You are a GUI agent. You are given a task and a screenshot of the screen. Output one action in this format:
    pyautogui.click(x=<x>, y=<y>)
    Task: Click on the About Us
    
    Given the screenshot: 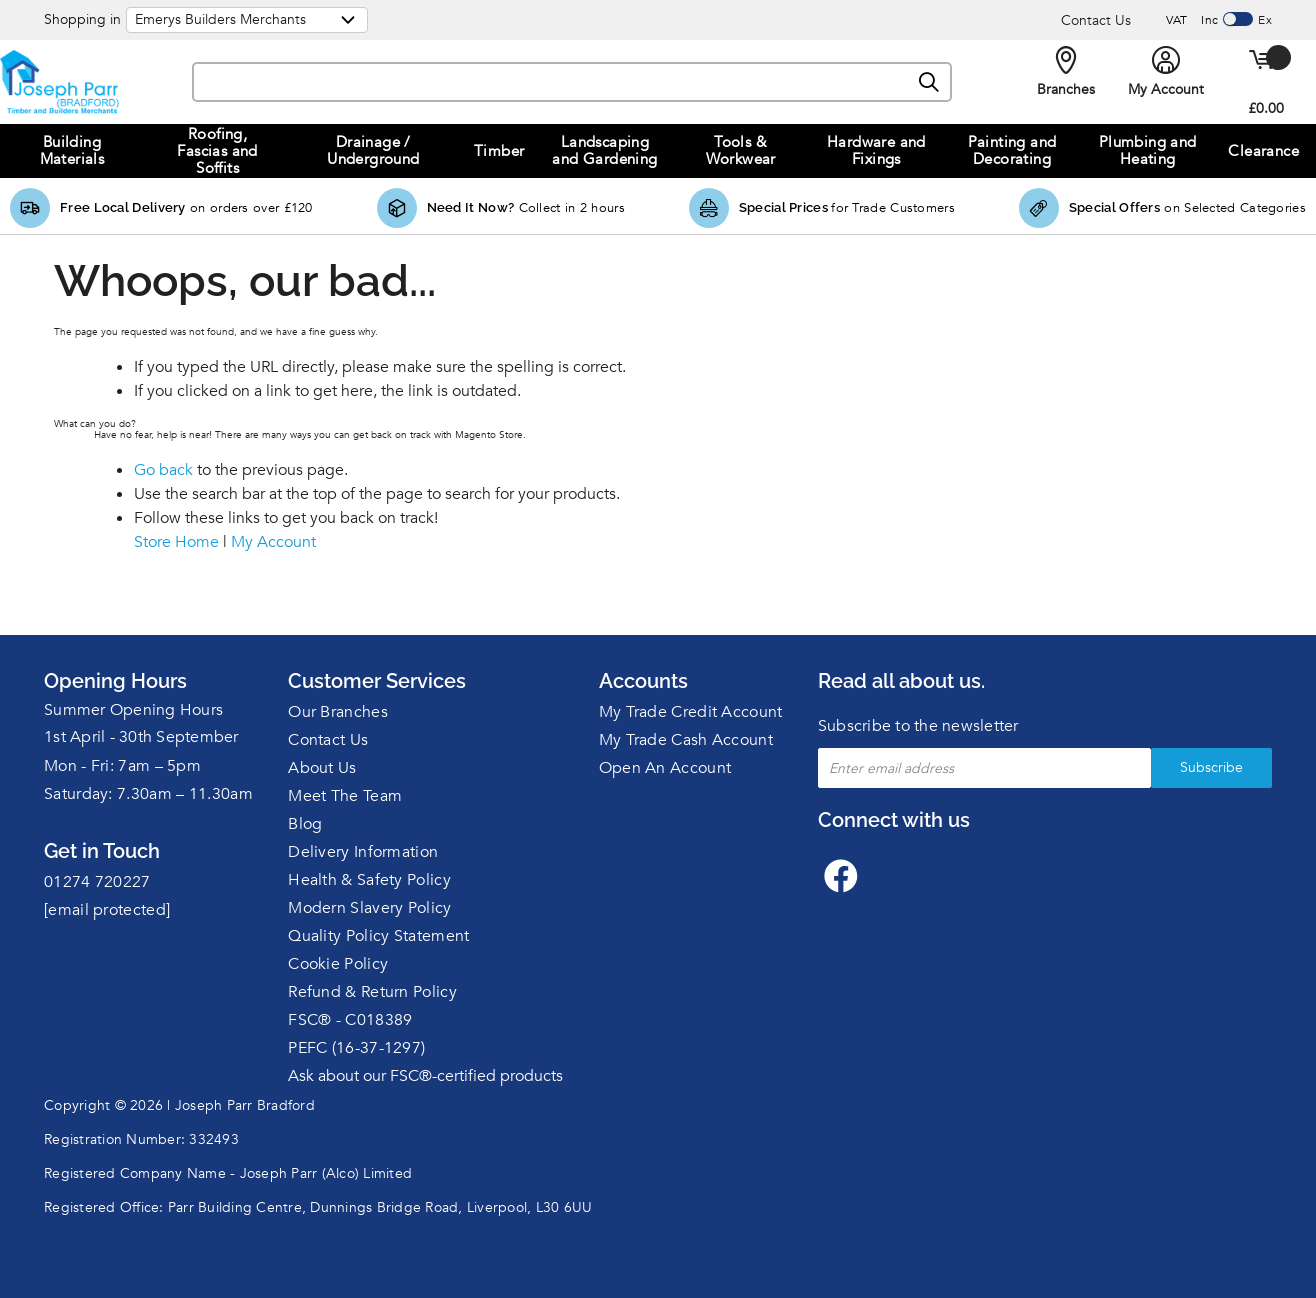 What is the action you would take?
    pyautogui.click(x=322, y=768)
    